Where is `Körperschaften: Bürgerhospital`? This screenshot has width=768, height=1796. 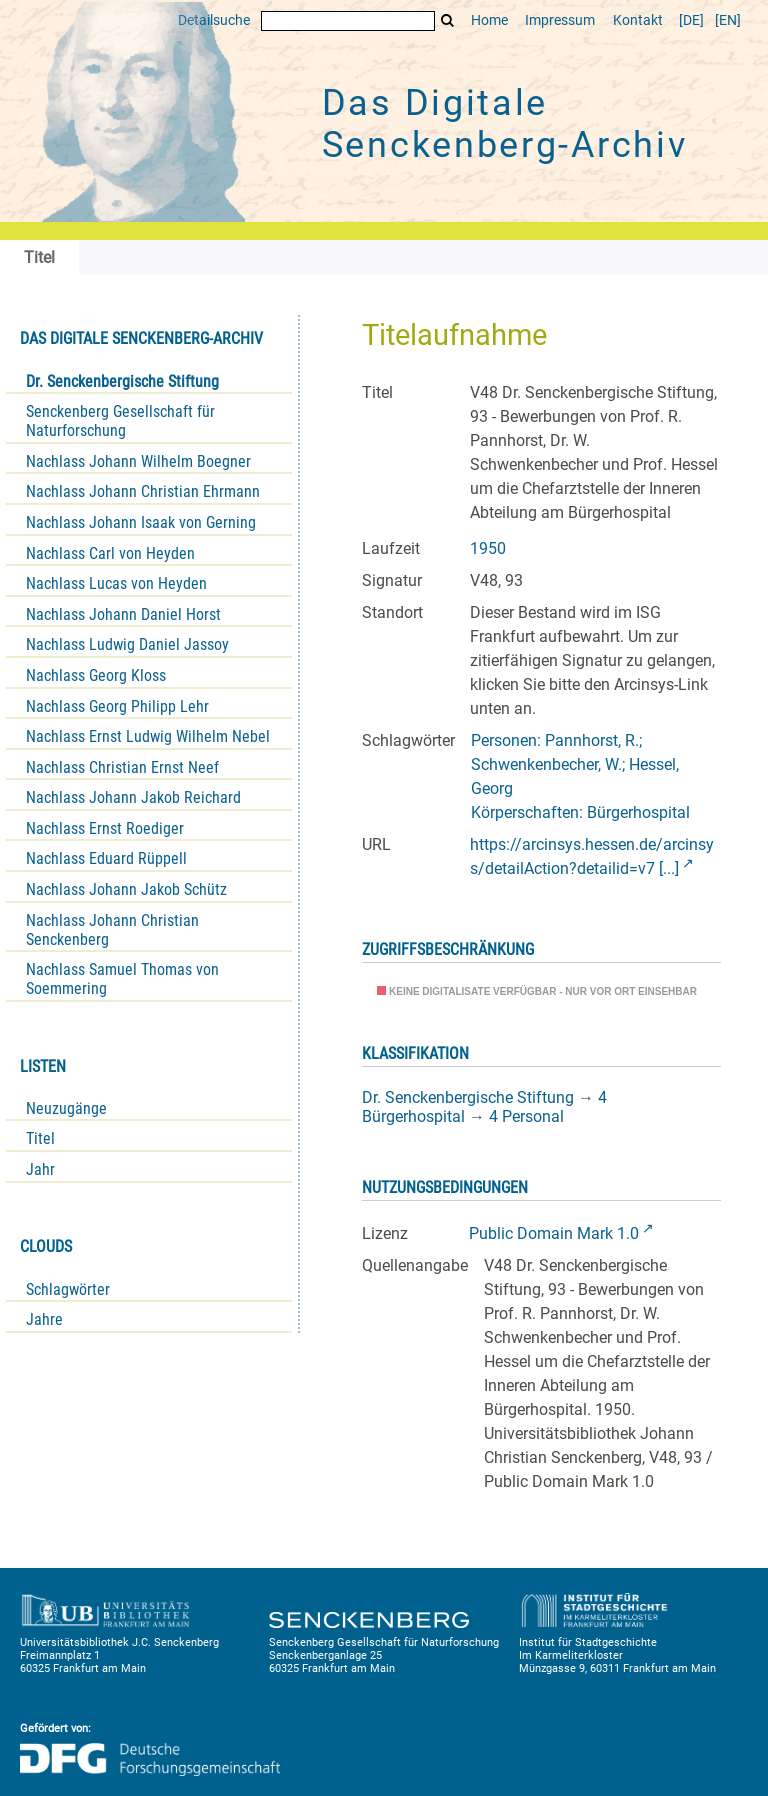
Körperschaften: Bürgerhospital is located at coordinates (580, 812).